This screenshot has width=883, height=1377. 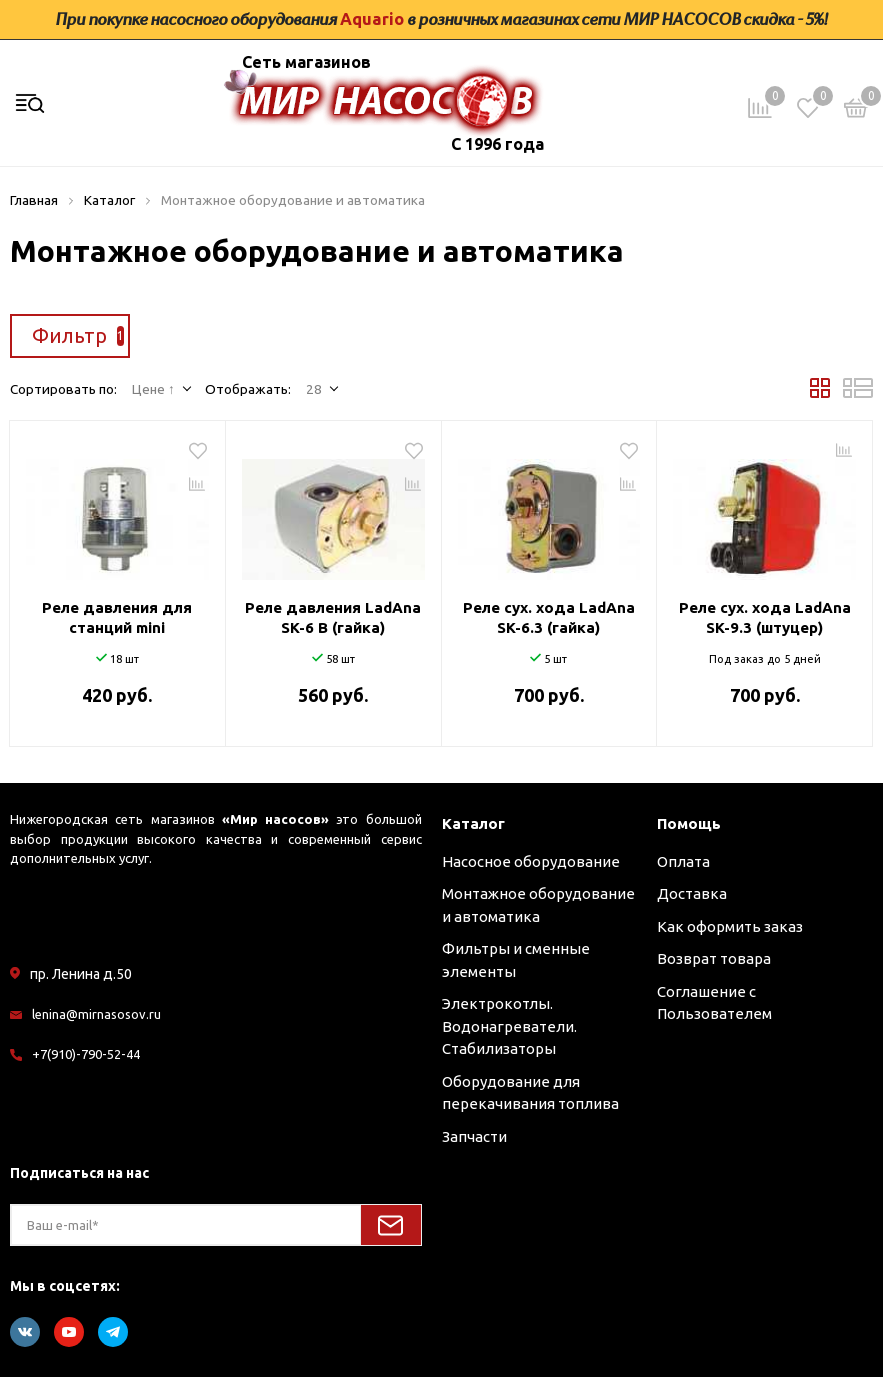 I want to click on Реле давления для станций mini, so click(x=117, y=617).